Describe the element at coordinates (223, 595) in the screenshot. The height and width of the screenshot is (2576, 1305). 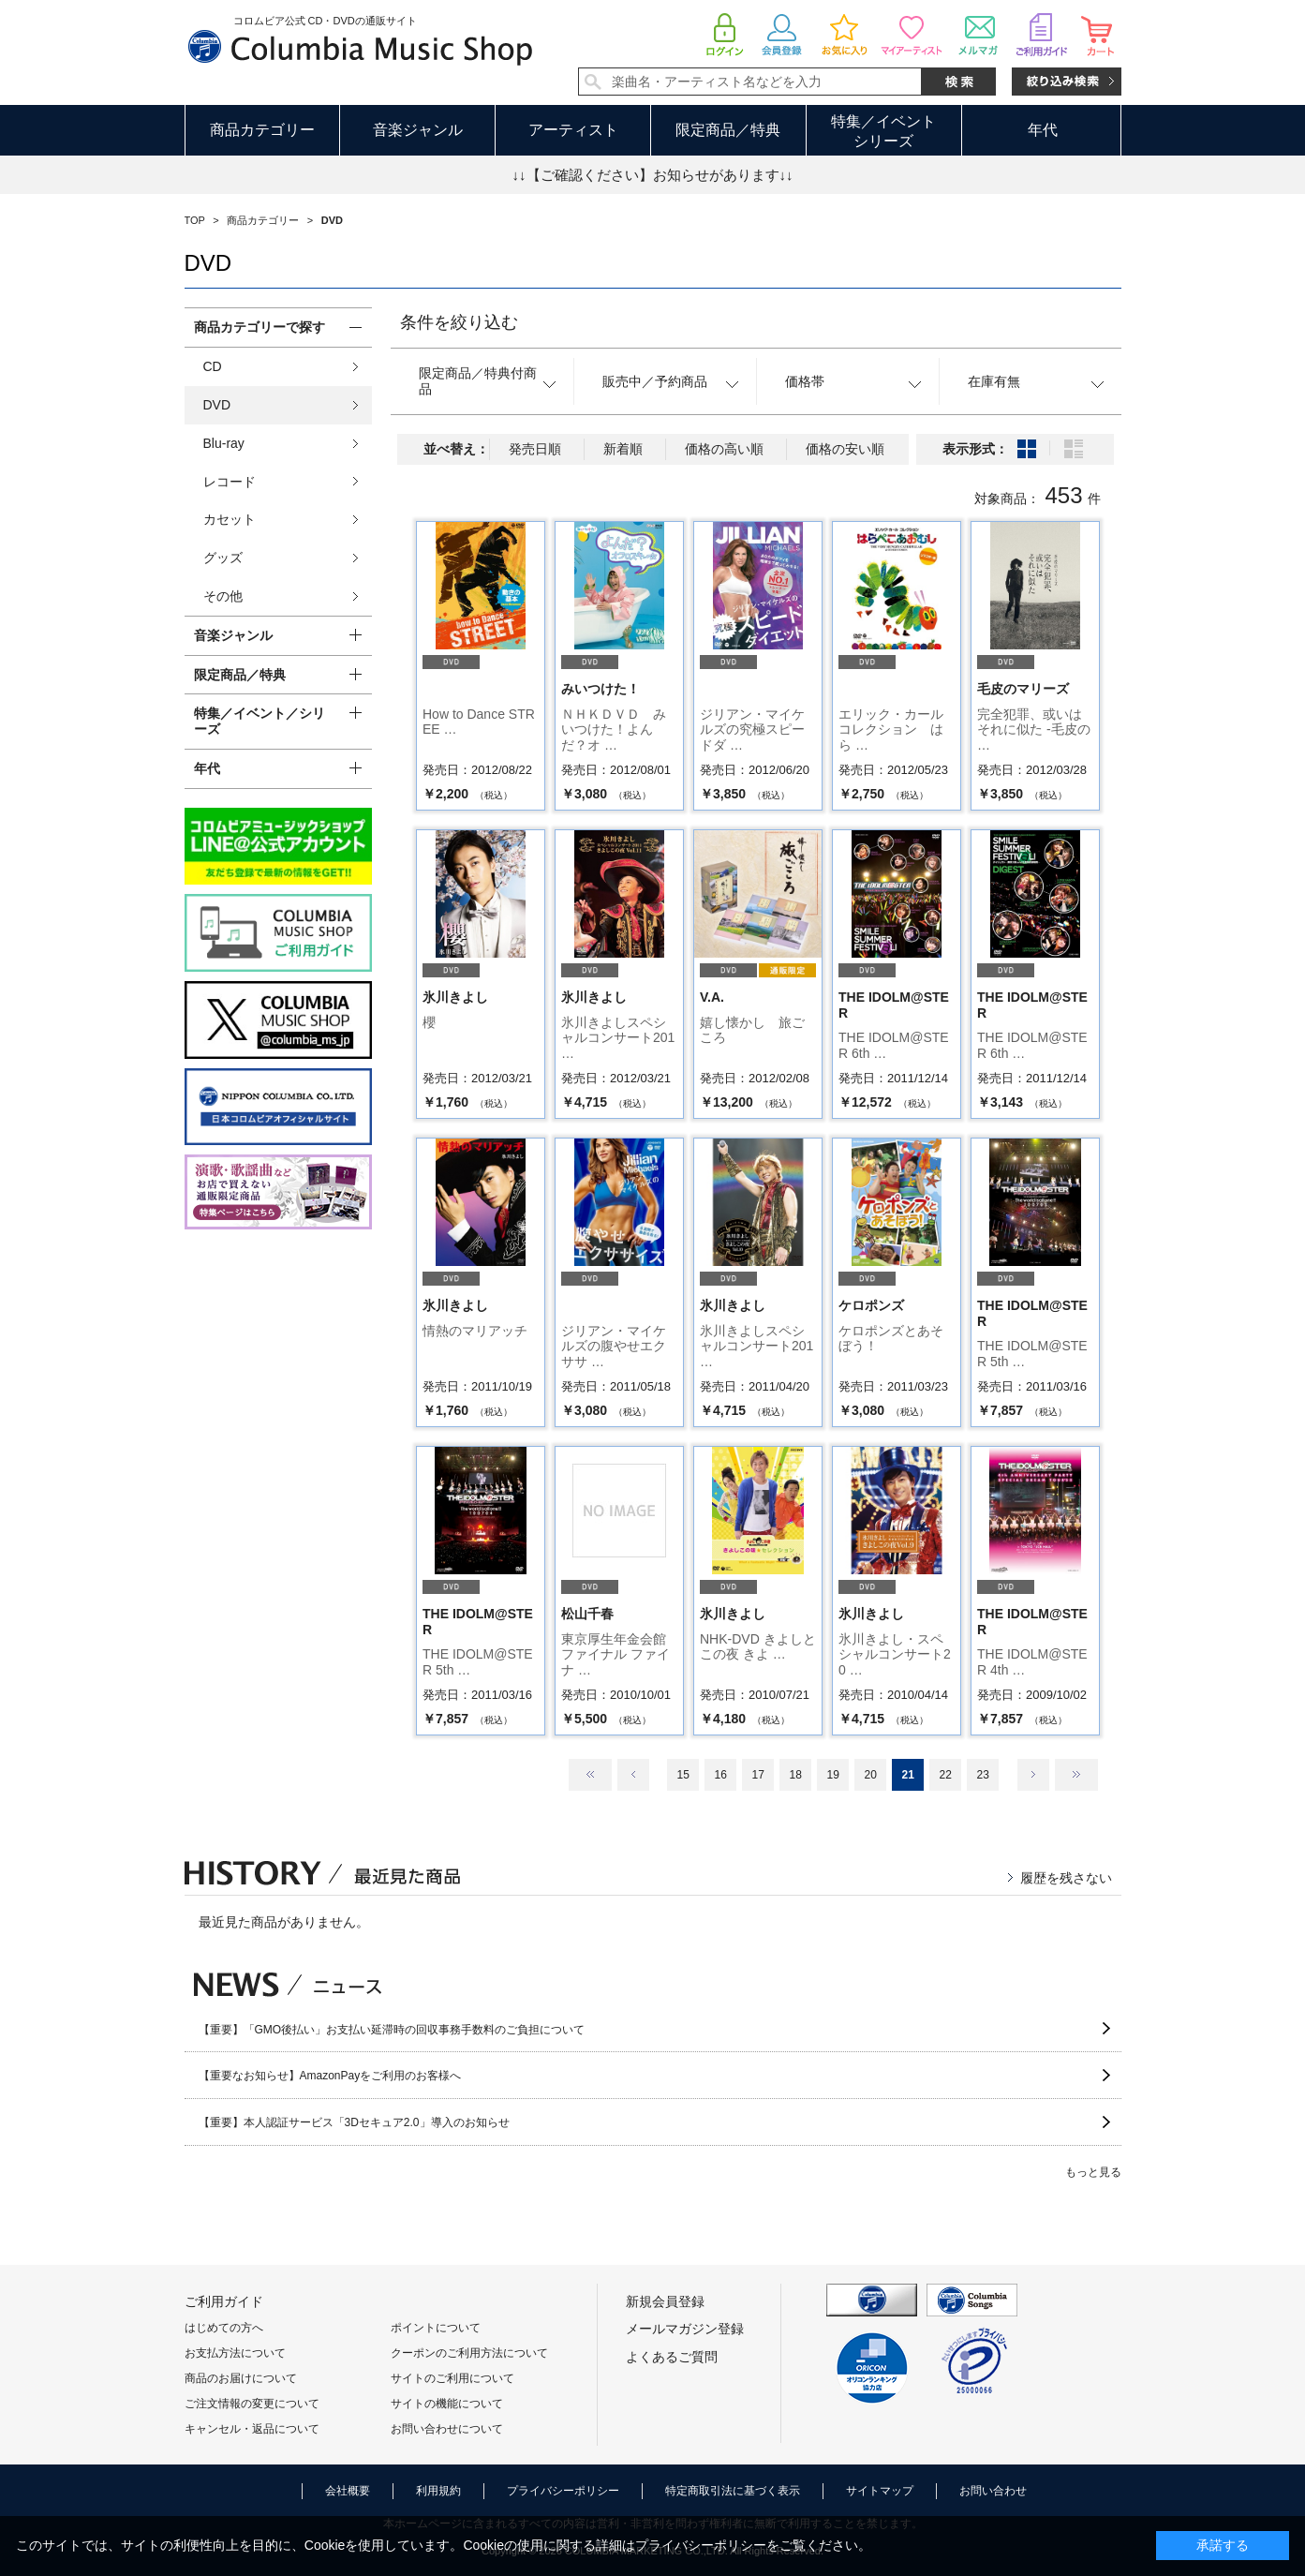
I see `その他` at that location.